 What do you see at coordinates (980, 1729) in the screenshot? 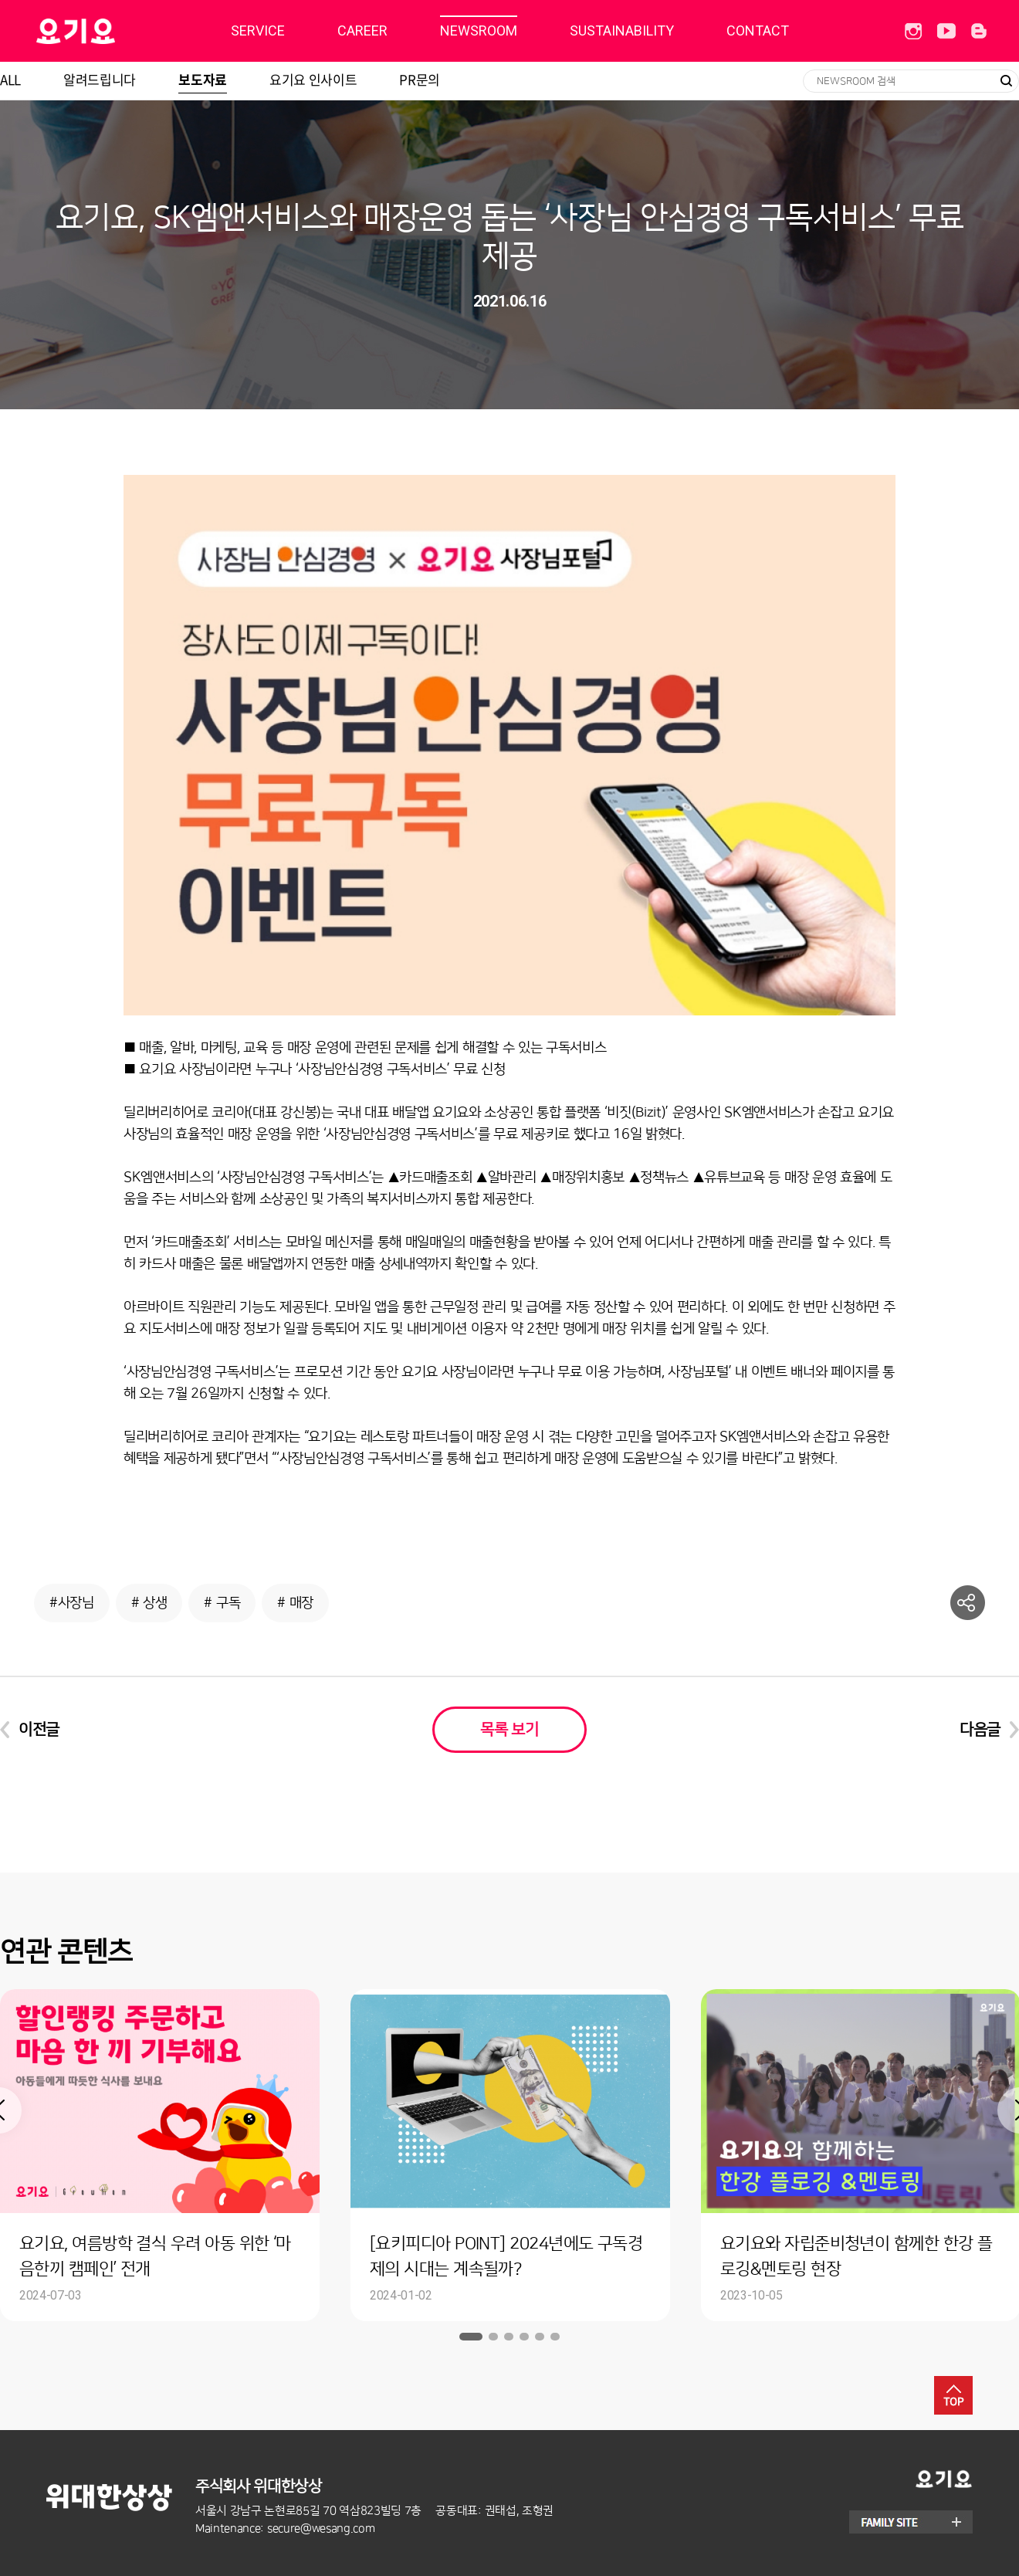
I see `다음글` at bounding box center [980, 1729].